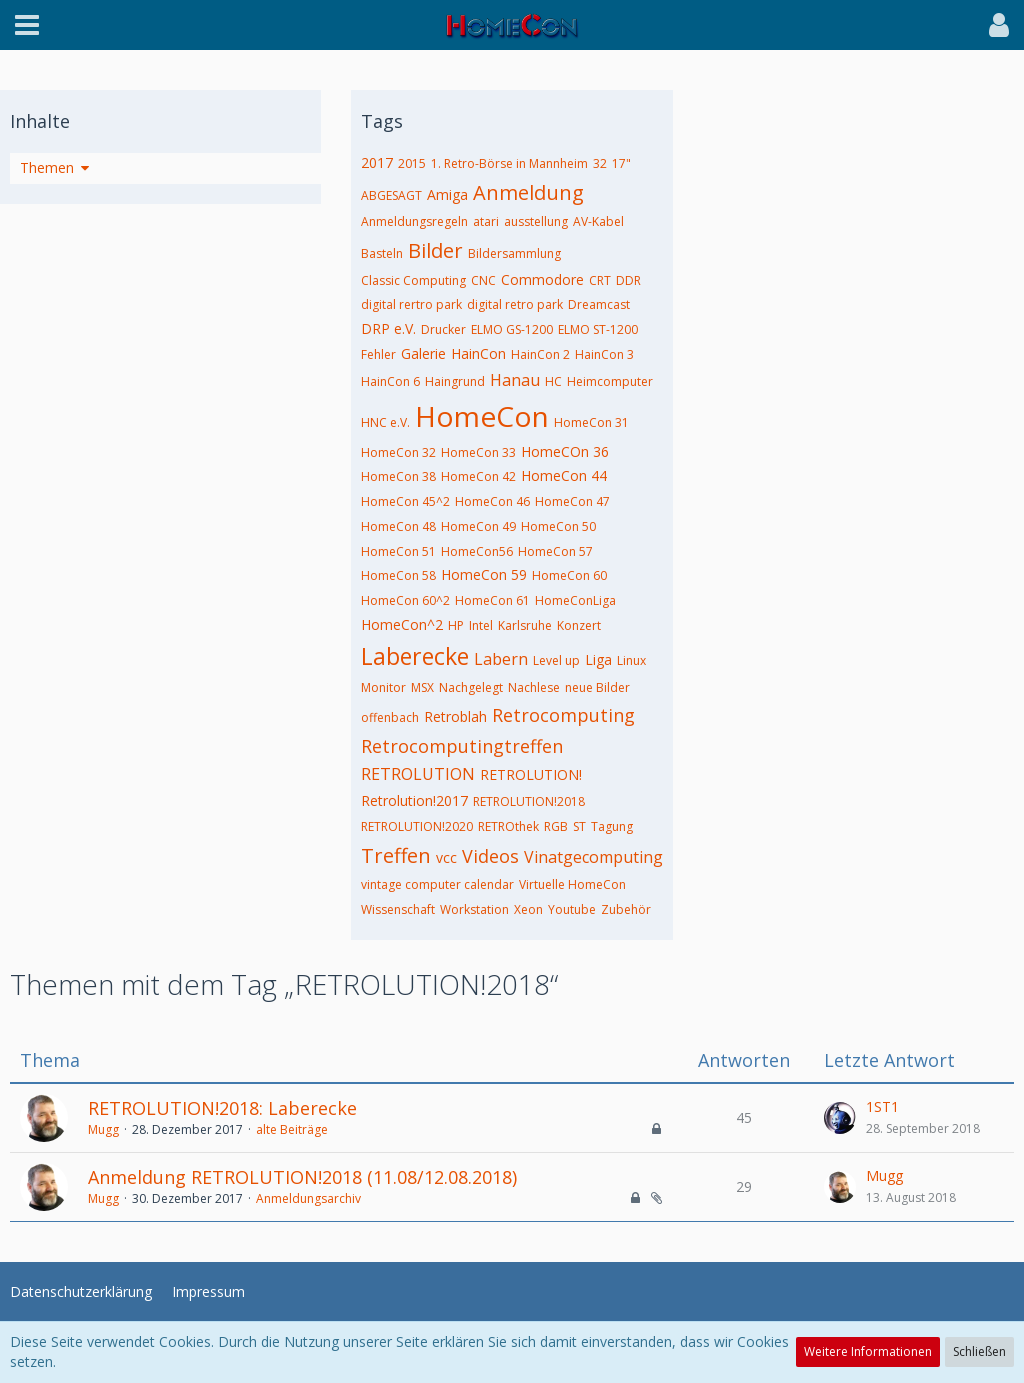  Describe the element at coordinates (417, 826) in the screenshot. I see `RETROLUTION!2020` at that location.